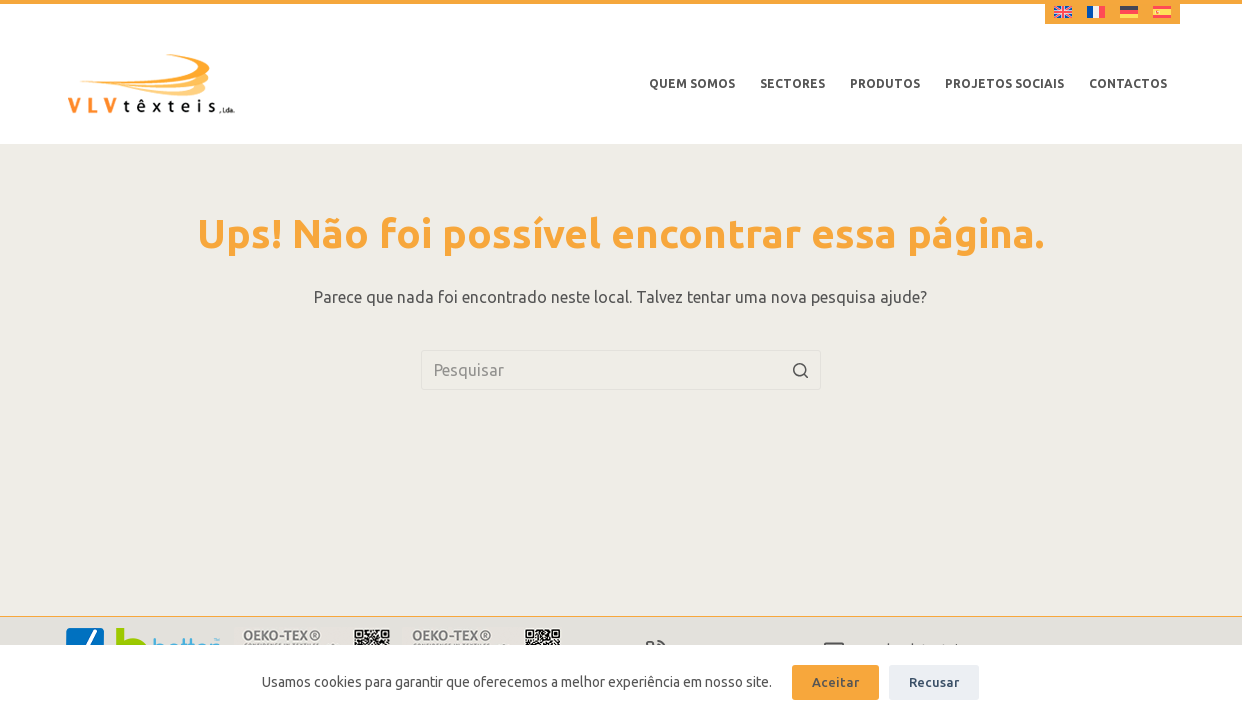  I want to click on [Español], so click(1162, 12).